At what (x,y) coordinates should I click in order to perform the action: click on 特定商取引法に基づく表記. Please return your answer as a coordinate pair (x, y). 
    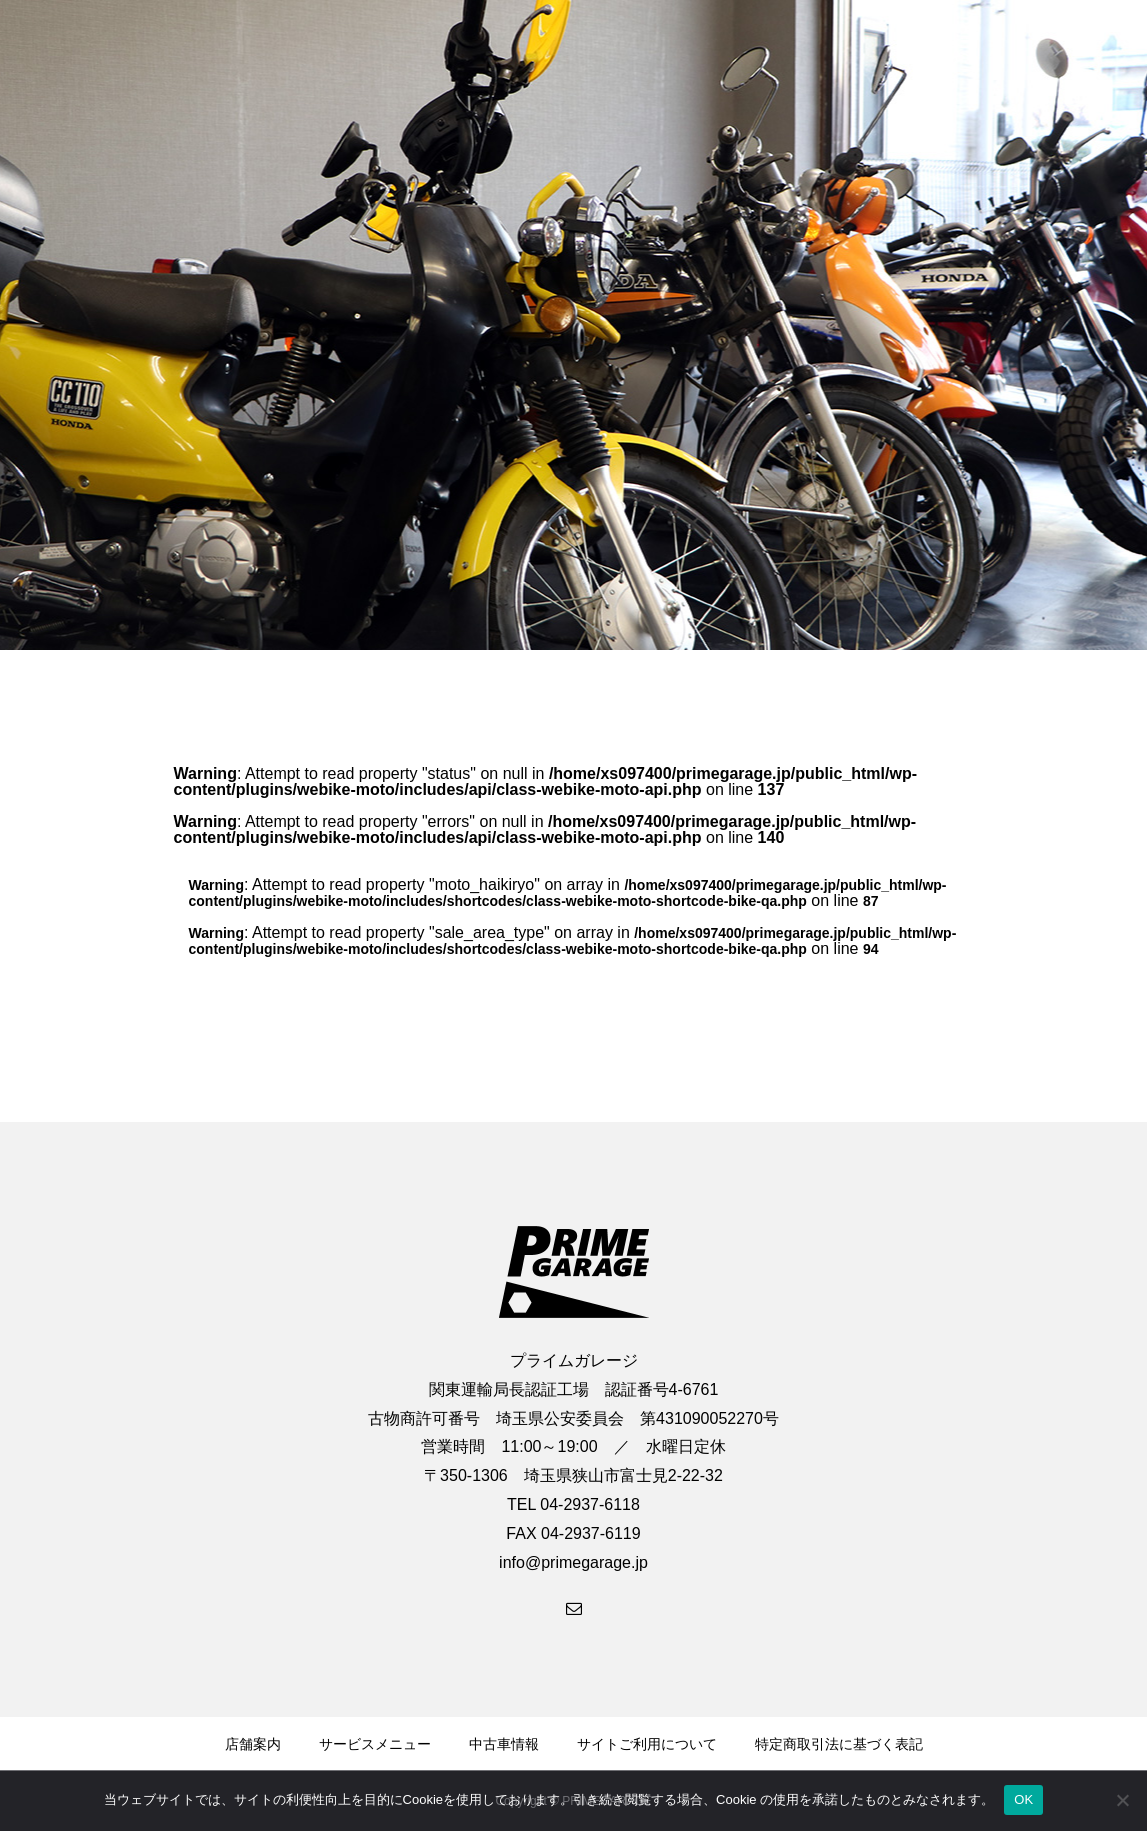
    Looking at the image, I should click on (839, 1744).